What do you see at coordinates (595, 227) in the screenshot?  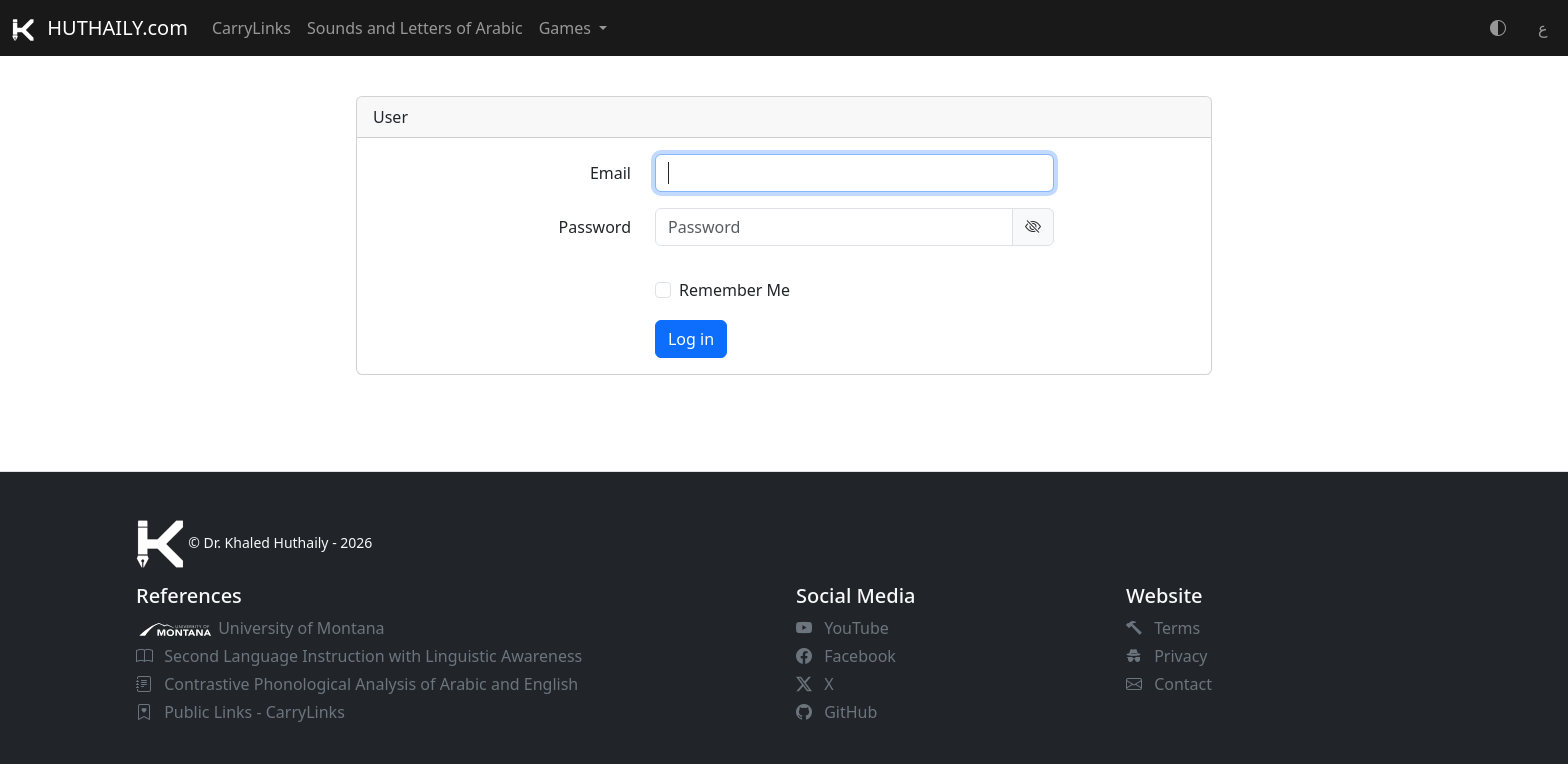 I see `Password` at bounding box center [595, 227].